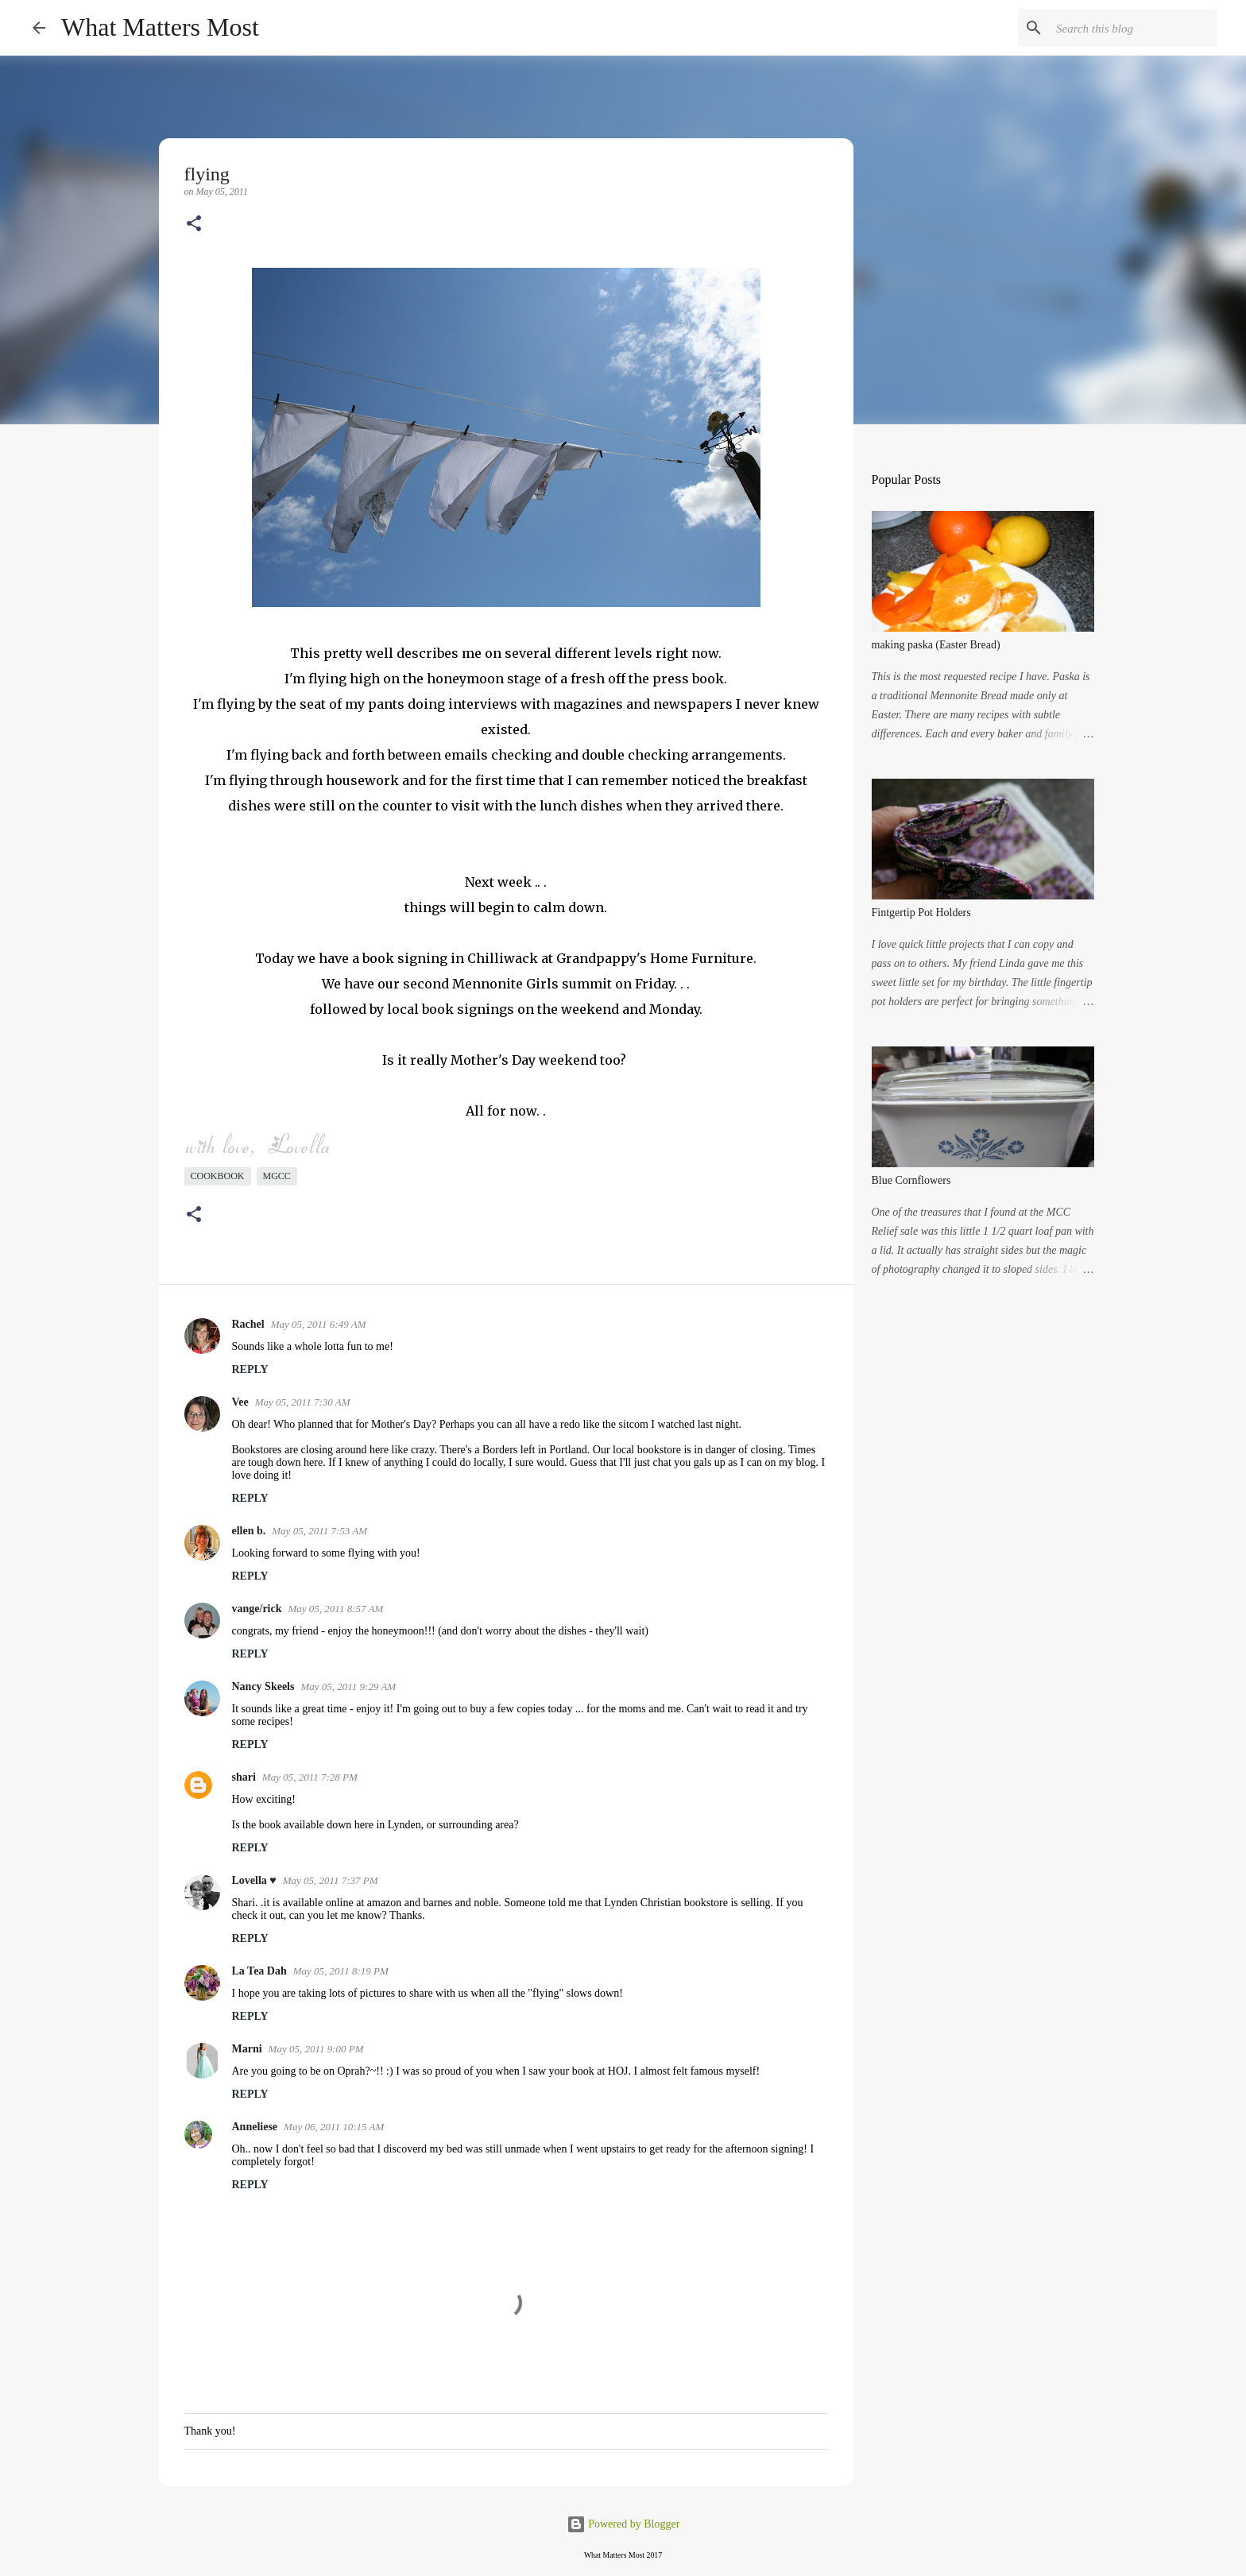 This screenshot has width=1246, height=2576. What do you see at coordinates (249, 1531) in the screenshot?
I see `ellen b.` at bounding box center [249, 1531].